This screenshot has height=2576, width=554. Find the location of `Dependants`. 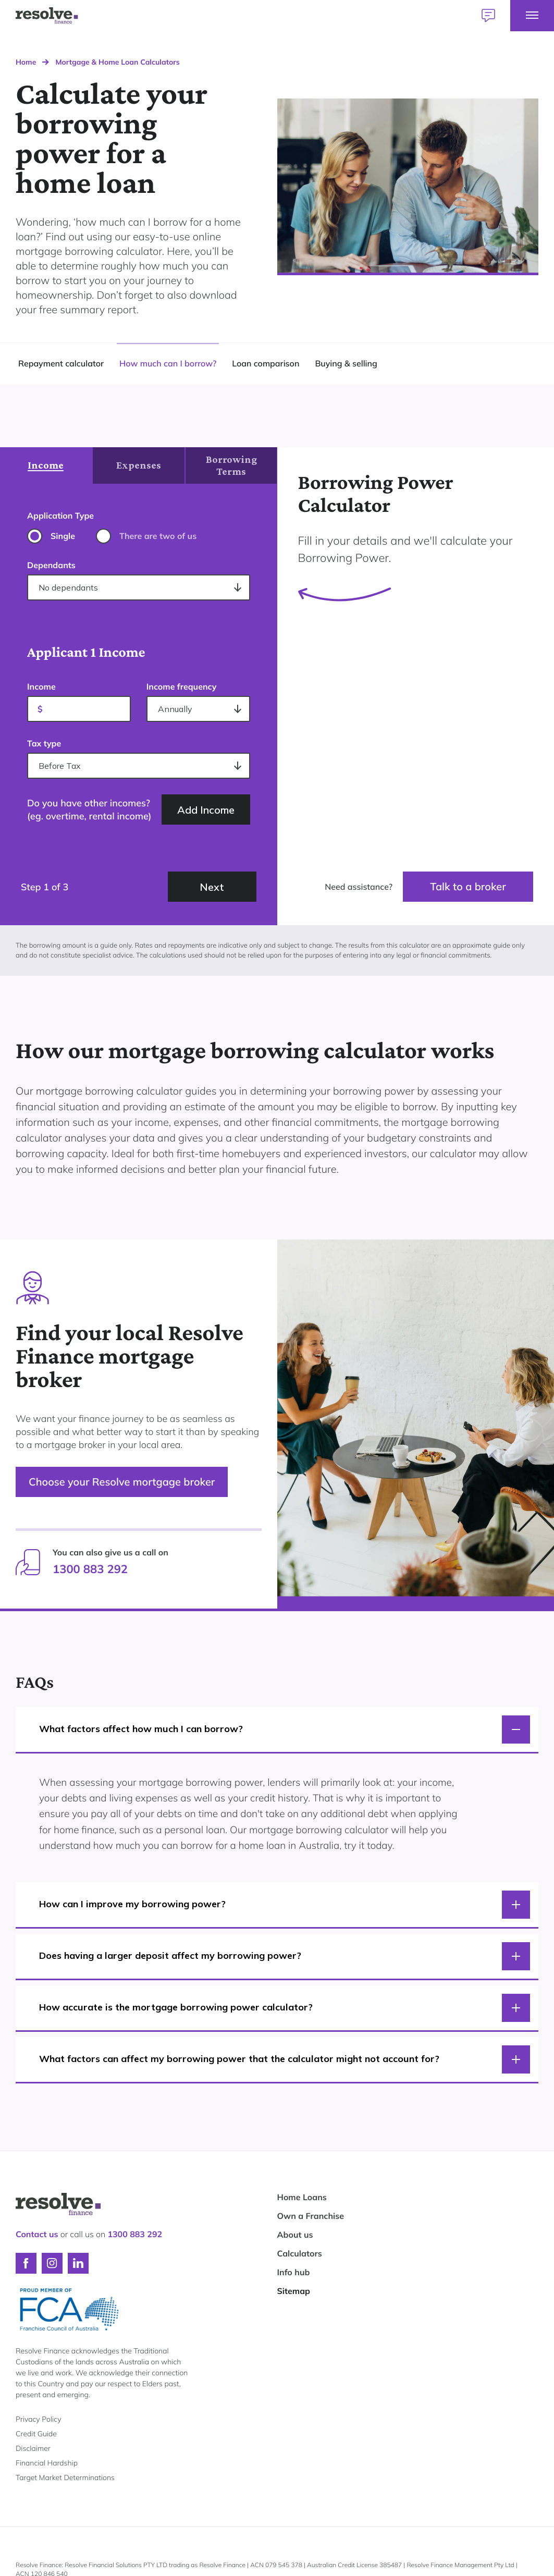

Dependants is located at coordinates (51, 565).